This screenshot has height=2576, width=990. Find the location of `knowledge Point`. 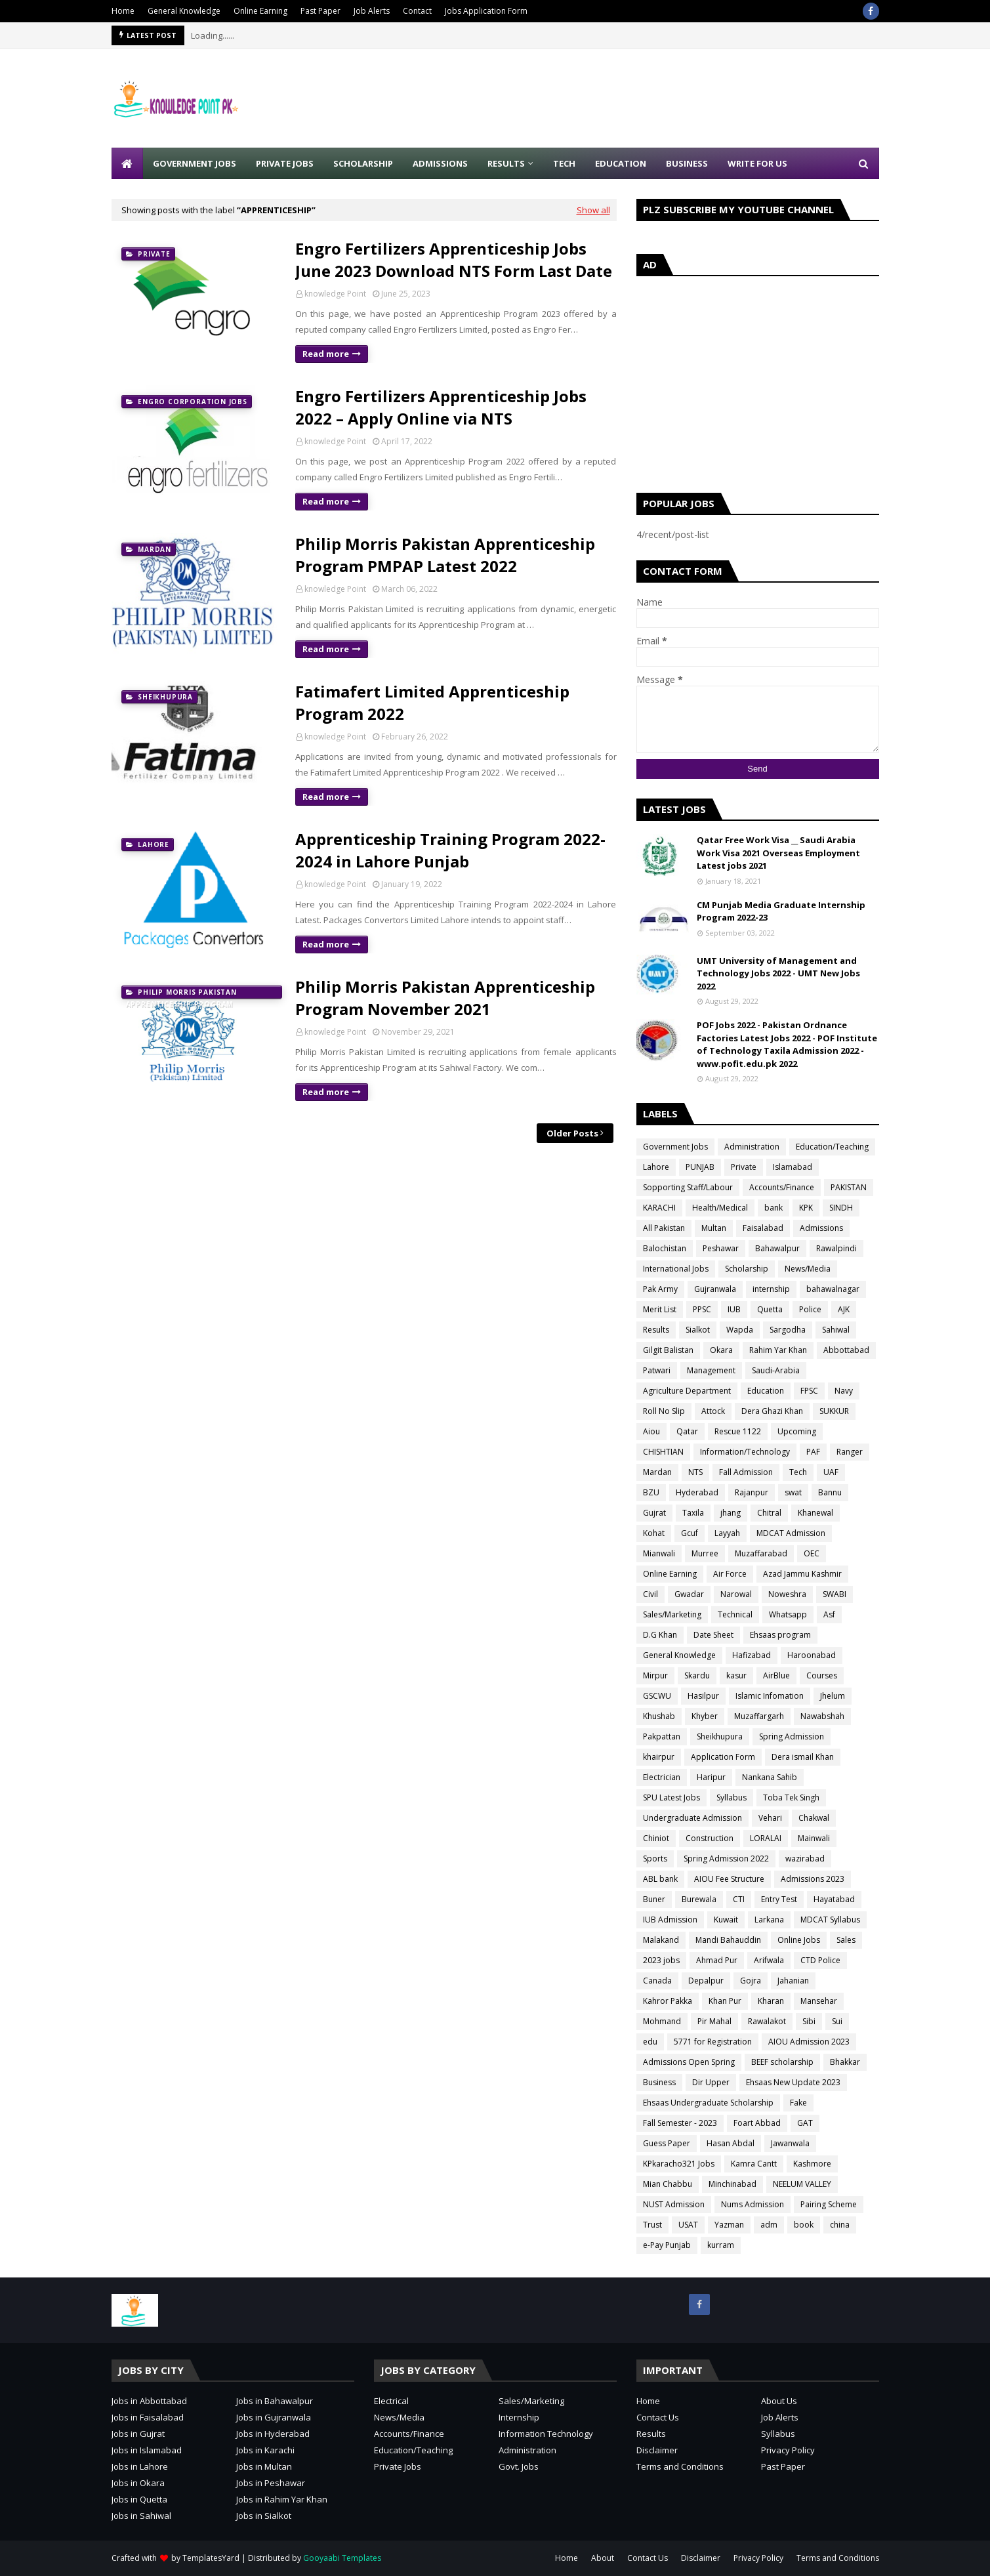

knowledge Point is located at coordinates (335, 293).